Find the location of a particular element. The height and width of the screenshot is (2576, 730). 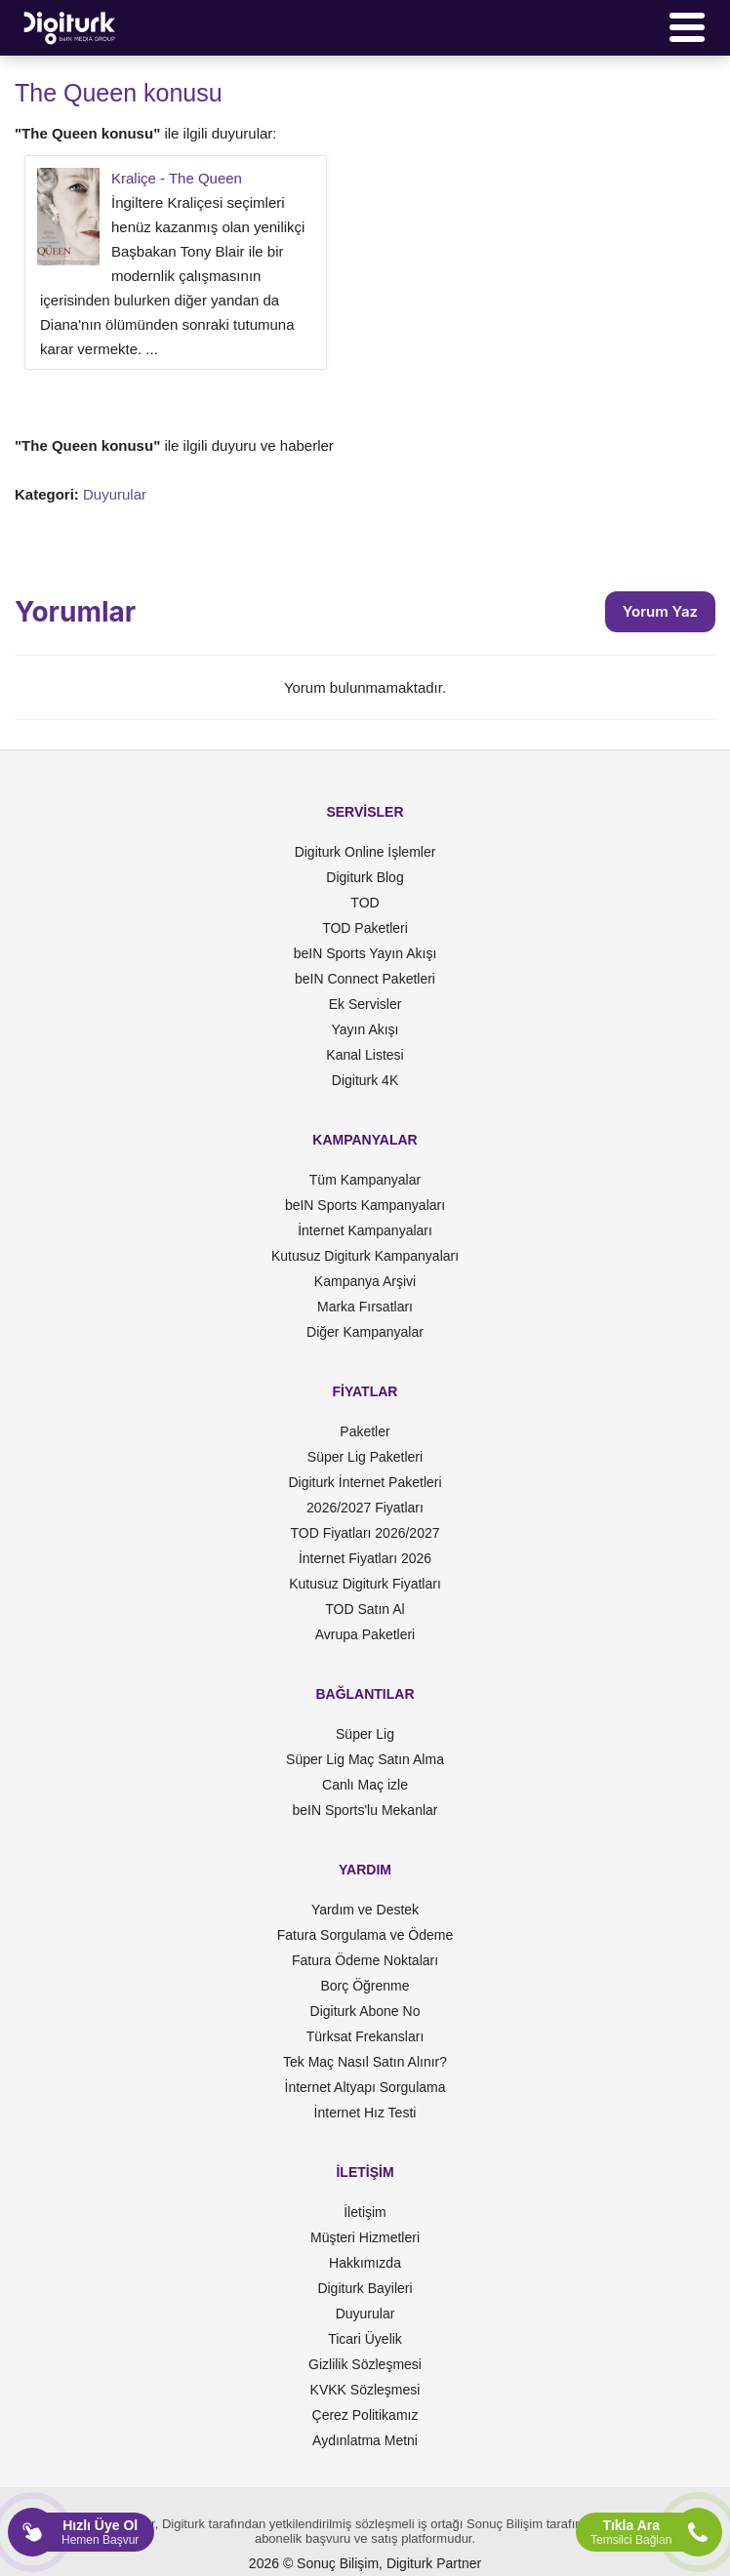

Digiturk Online İşlemler is located at coordinates (365, 852).